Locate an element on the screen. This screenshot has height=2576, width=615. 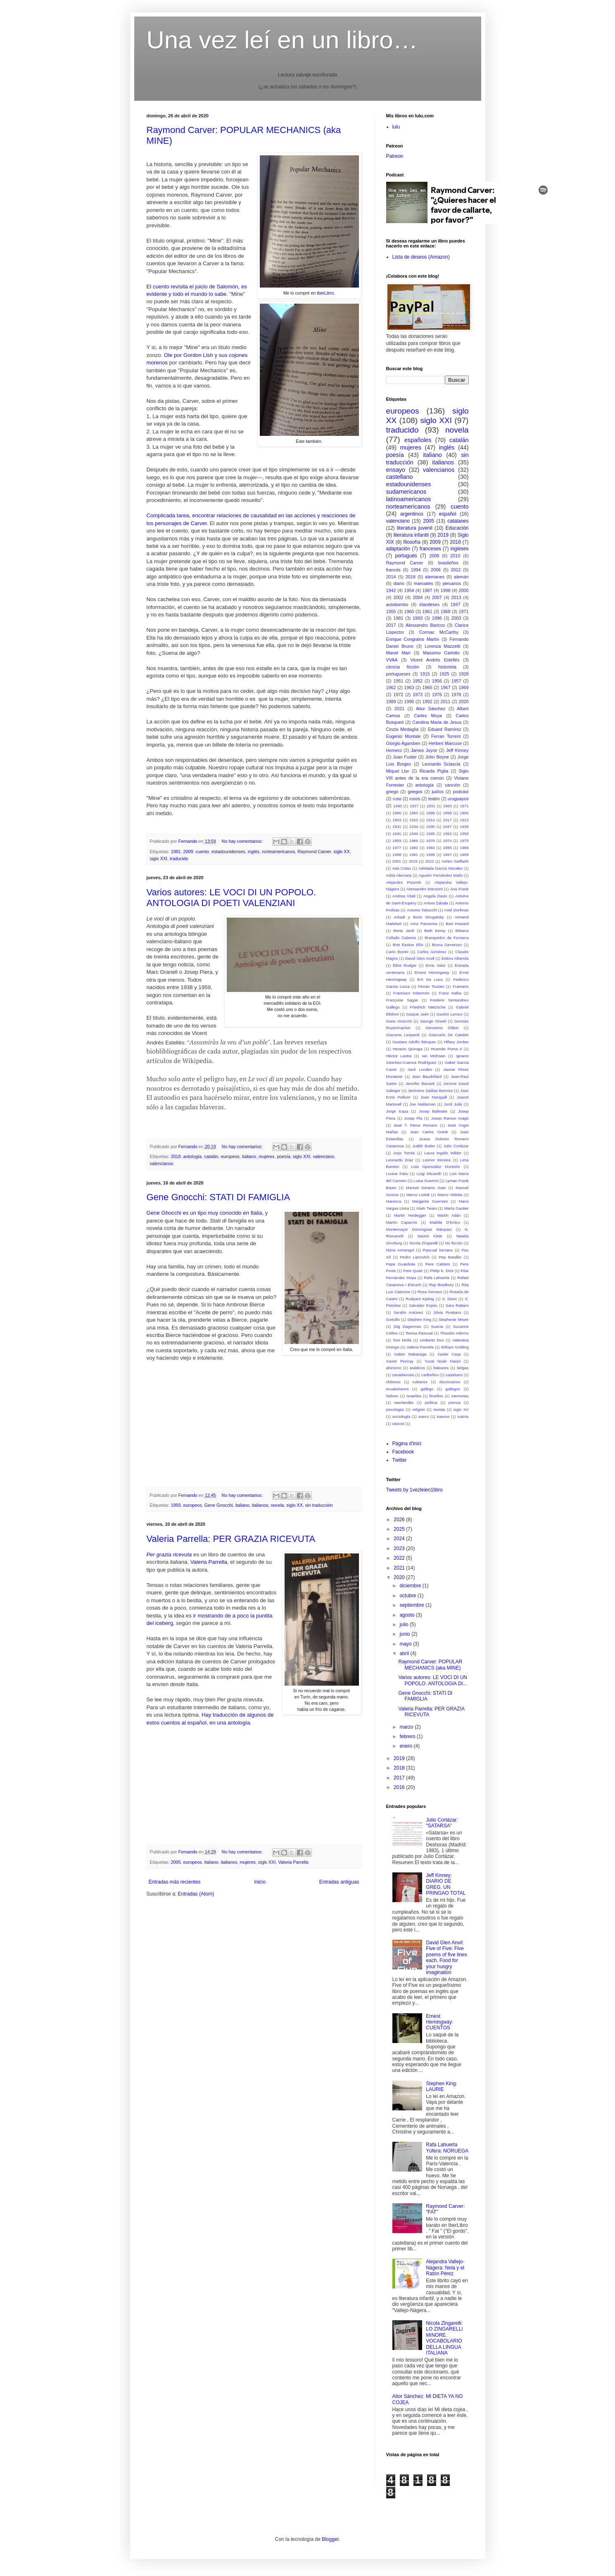
Ferran Toutain is located at coordinates (431, 986).